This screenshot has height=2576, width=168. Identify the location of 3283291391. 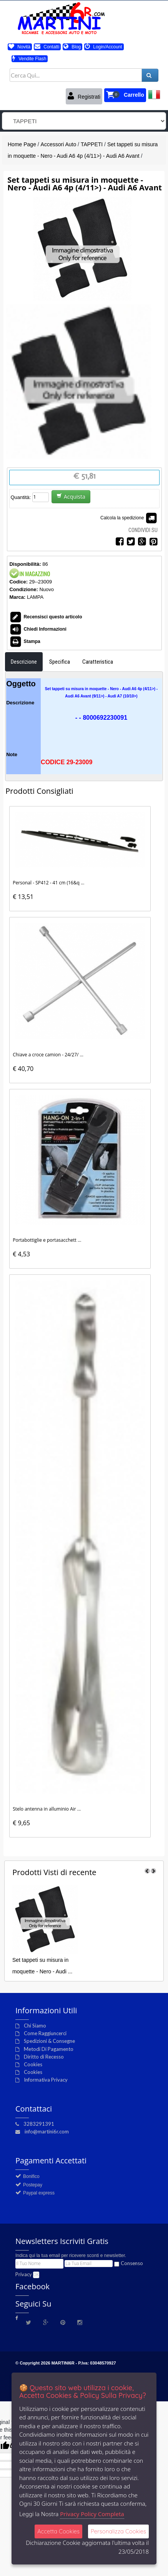
(38, 2124).